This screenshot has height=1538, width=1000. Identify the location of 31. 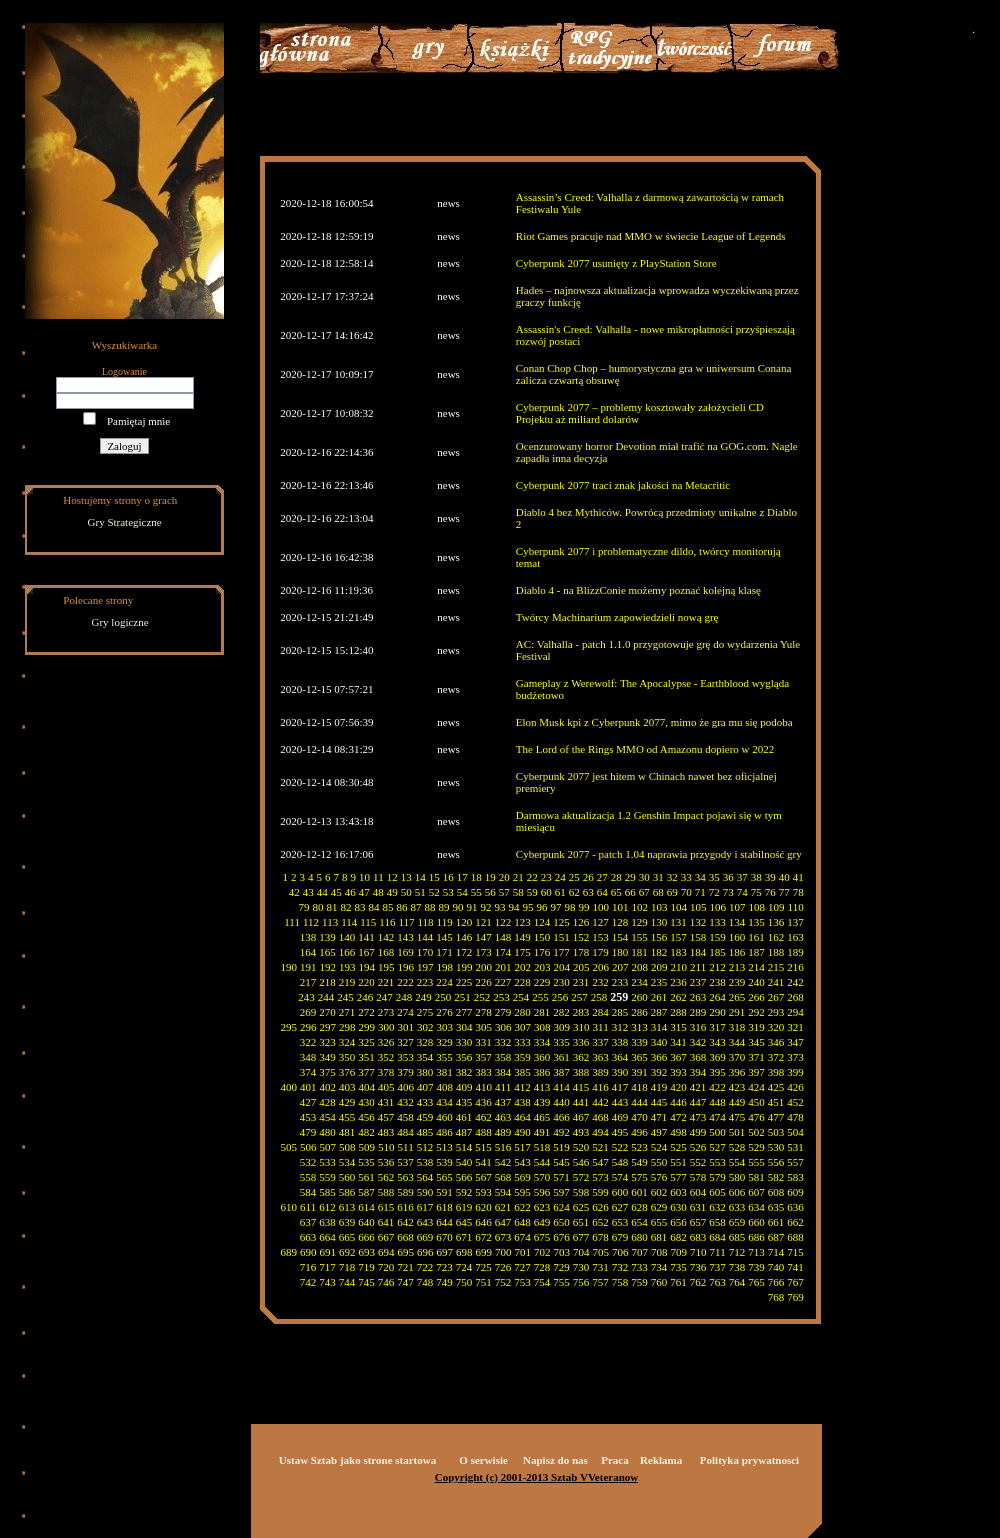
(658, 877).